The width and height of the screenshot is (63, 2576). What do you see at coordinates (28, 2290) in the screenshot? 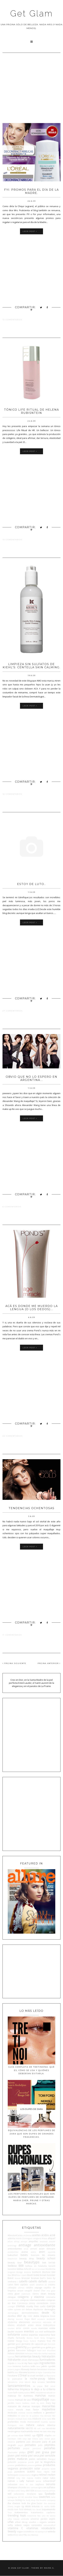
I see `cetaphil` at bounding box center [28, 2290].